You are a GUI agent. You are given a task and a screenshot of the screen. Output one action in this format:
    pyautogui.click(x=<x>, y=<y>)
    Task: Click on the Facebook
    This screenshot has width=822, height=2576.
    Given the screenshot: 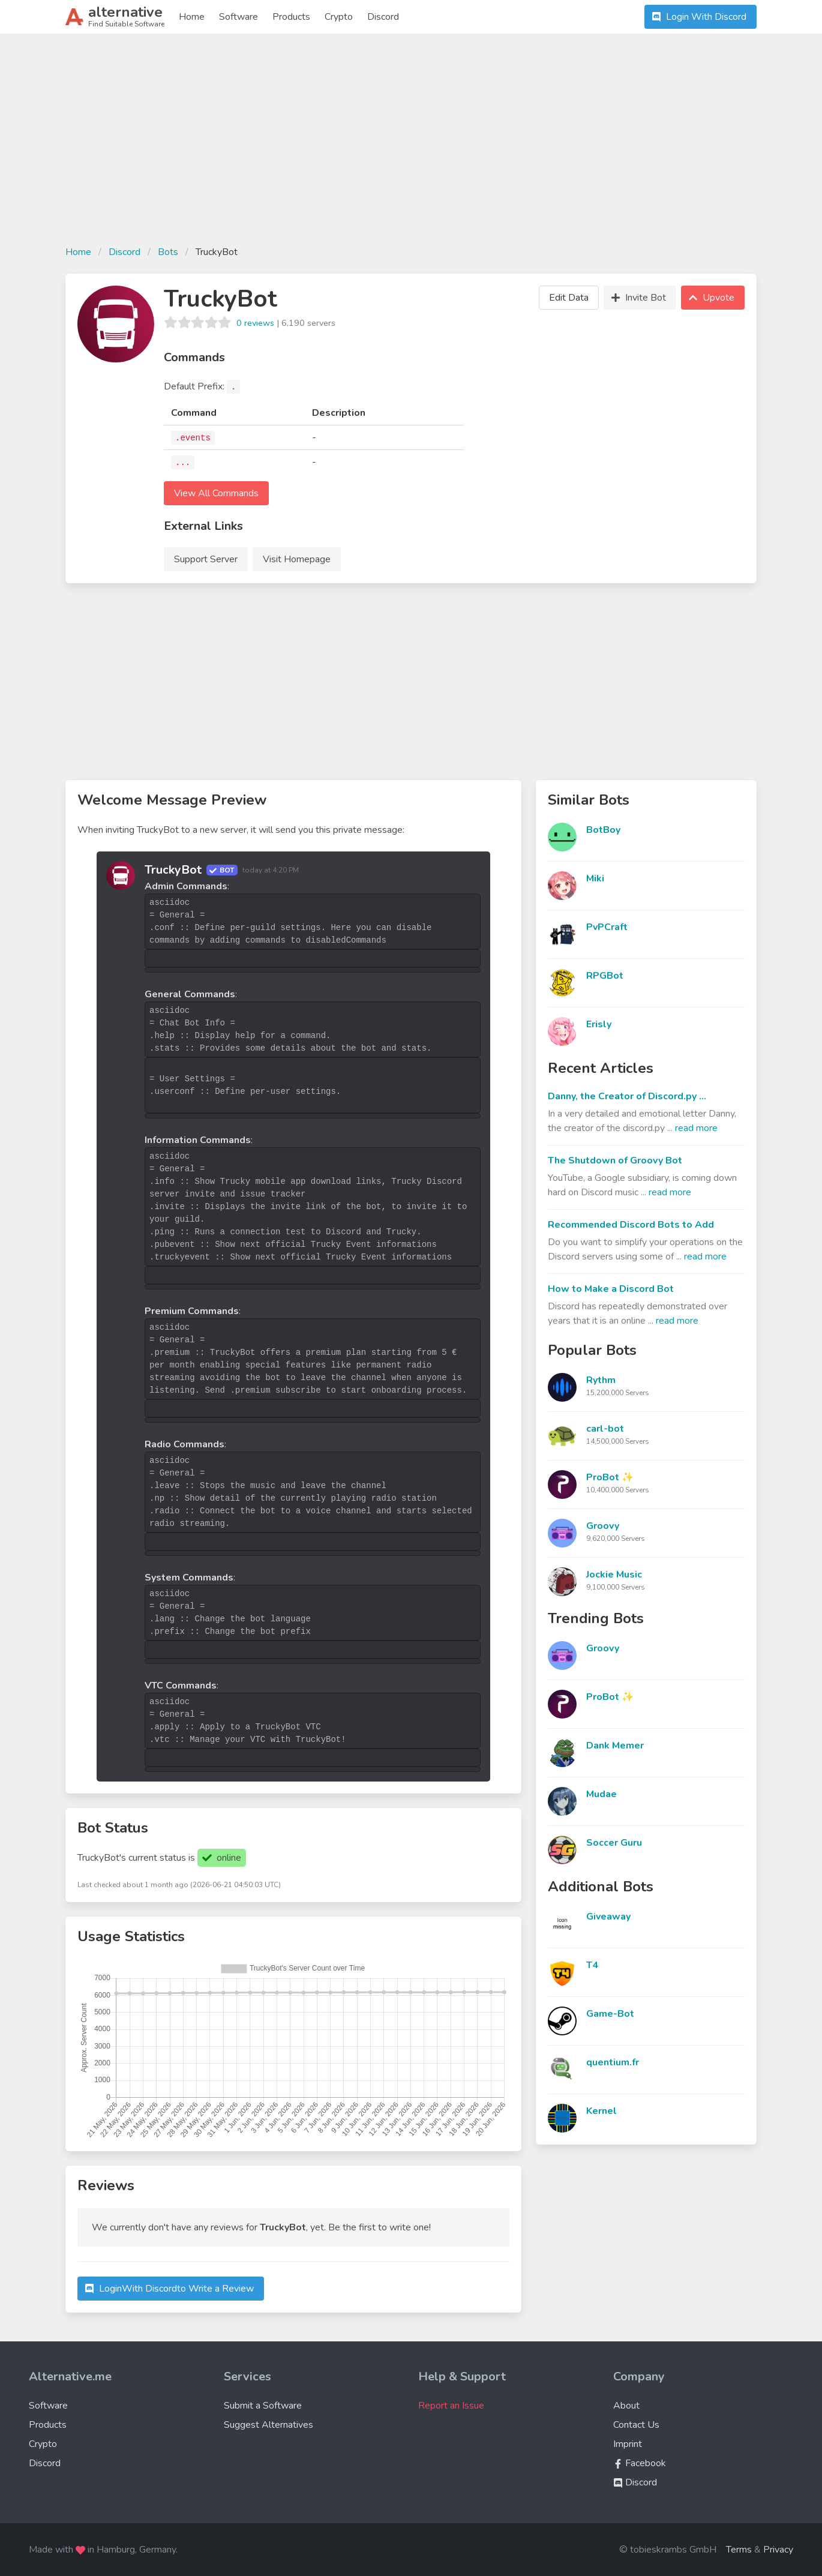 What is the action you would take?
    pyautogui.click(x=639, y=2463)
    